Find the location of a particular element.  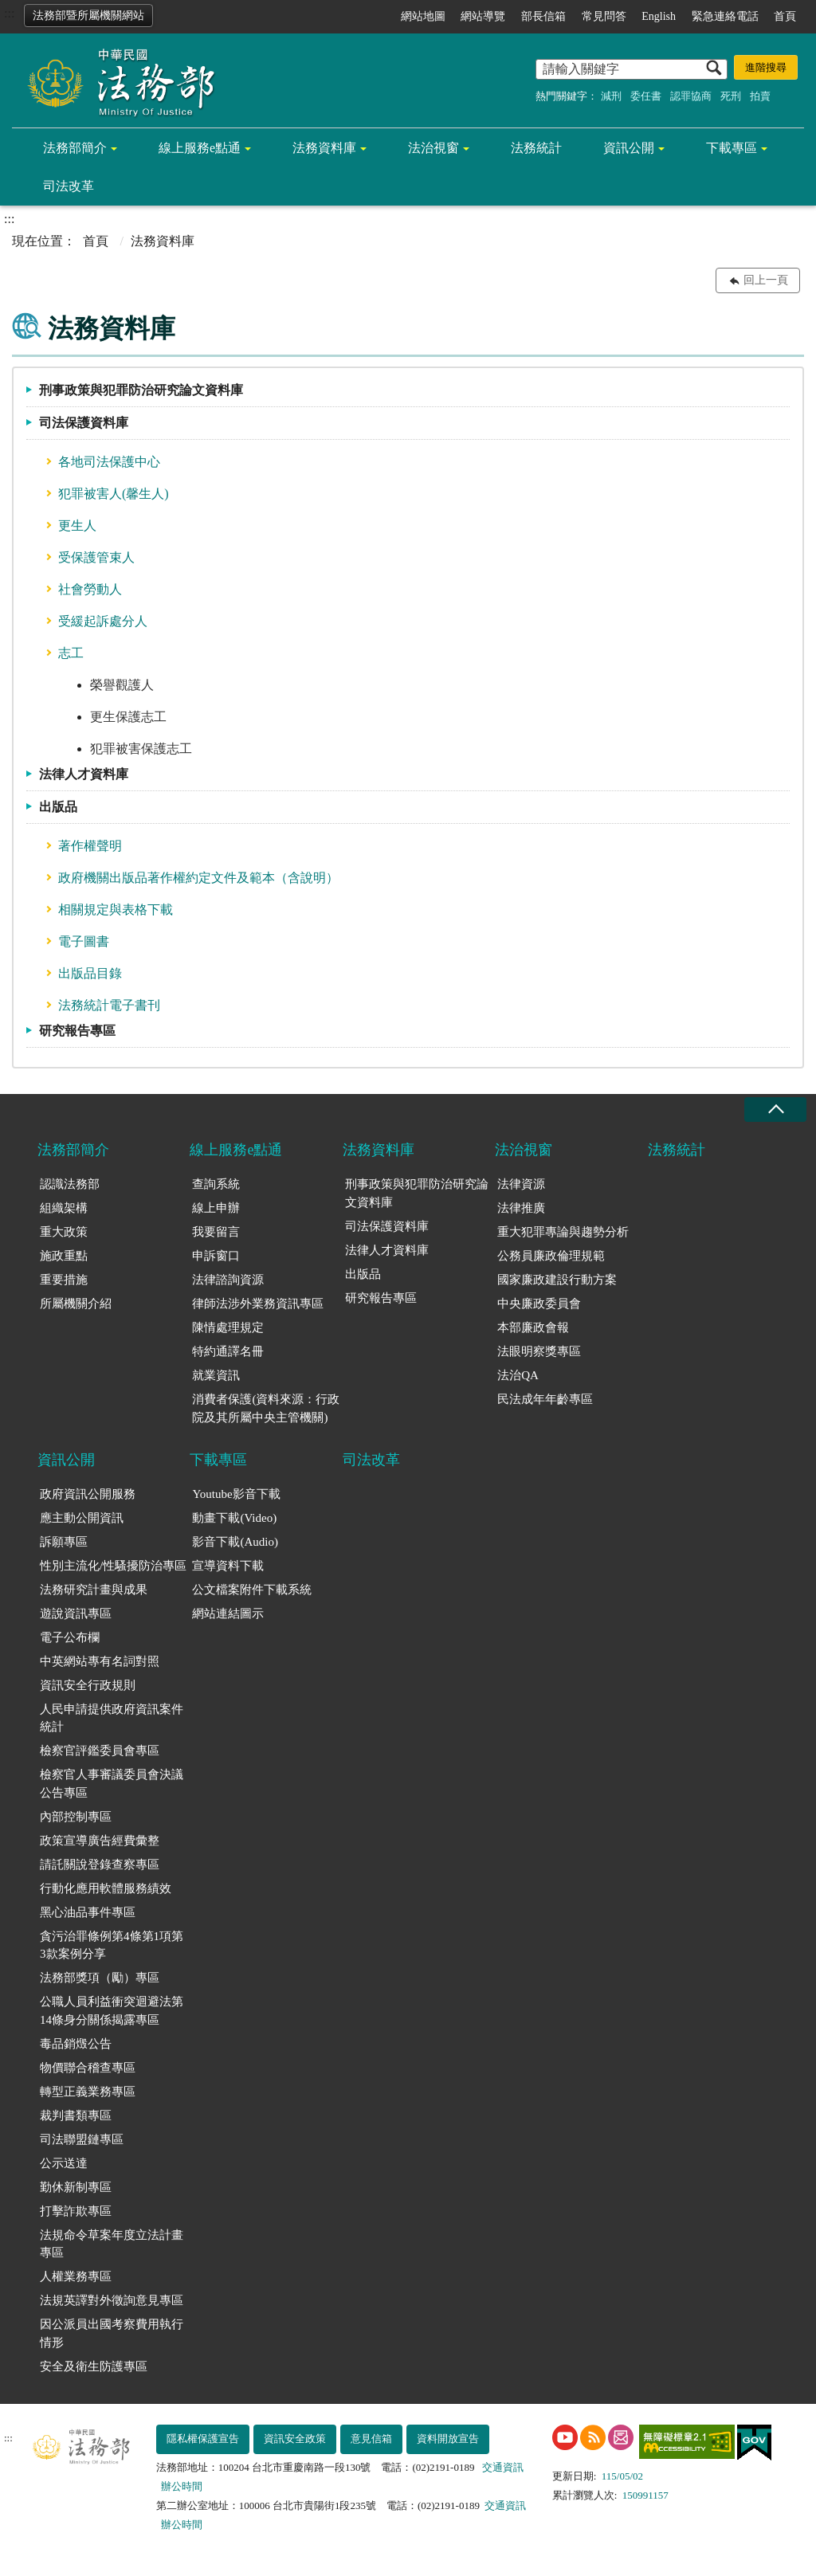

政策宣導廣告經費彙整 is located at coordinates (99, 1840).